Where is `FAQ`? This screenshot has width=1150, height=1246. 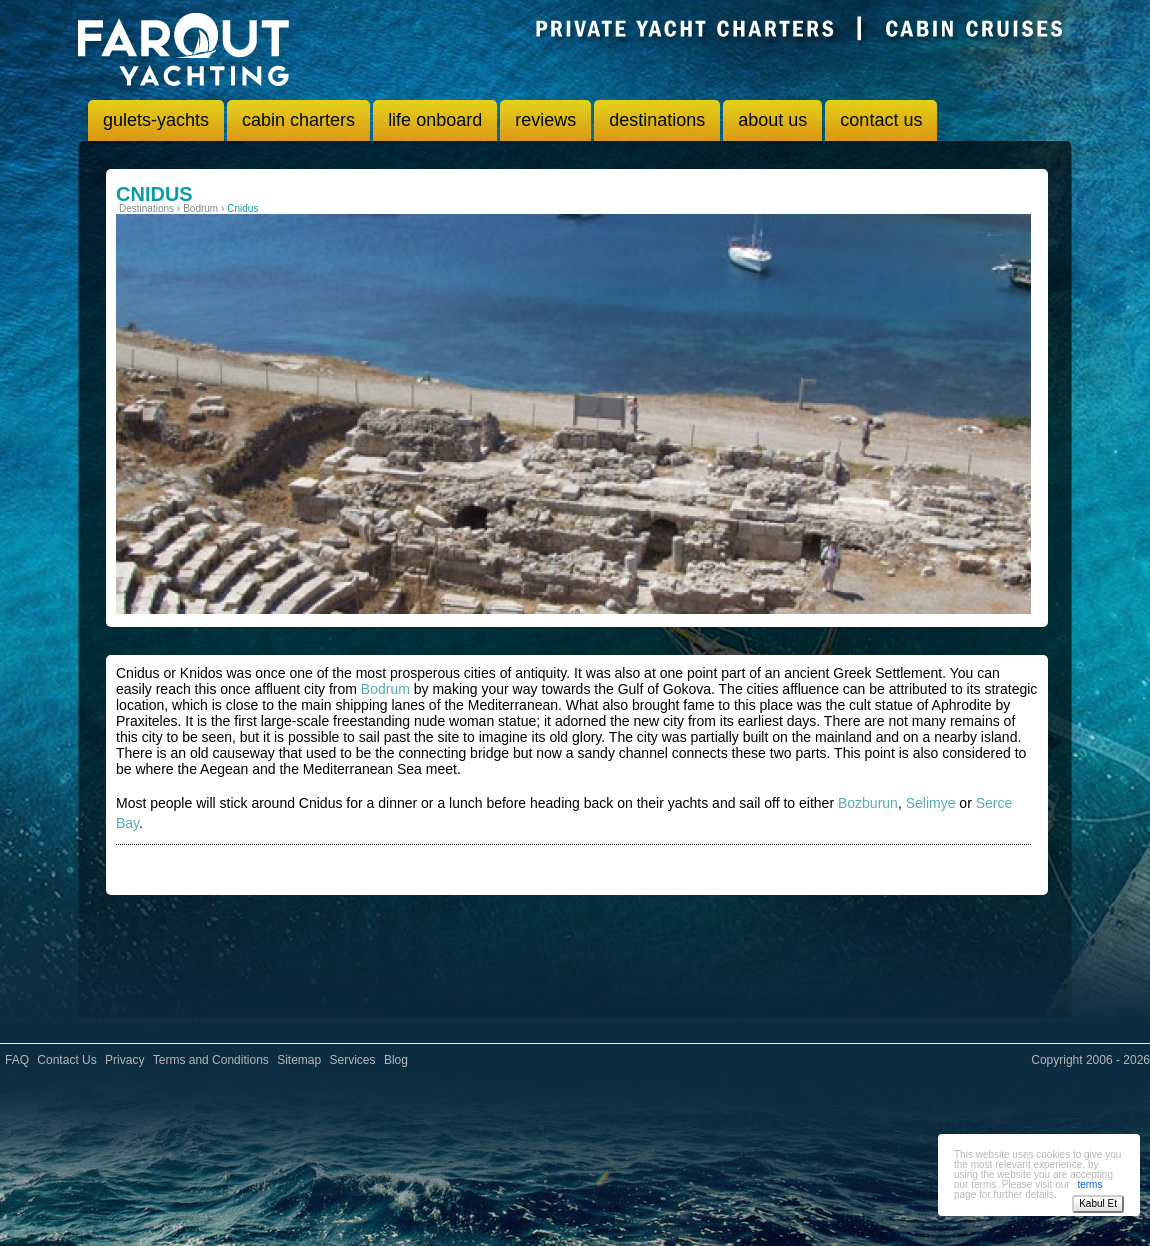
FAQ is located at coordinates (17, 1060).